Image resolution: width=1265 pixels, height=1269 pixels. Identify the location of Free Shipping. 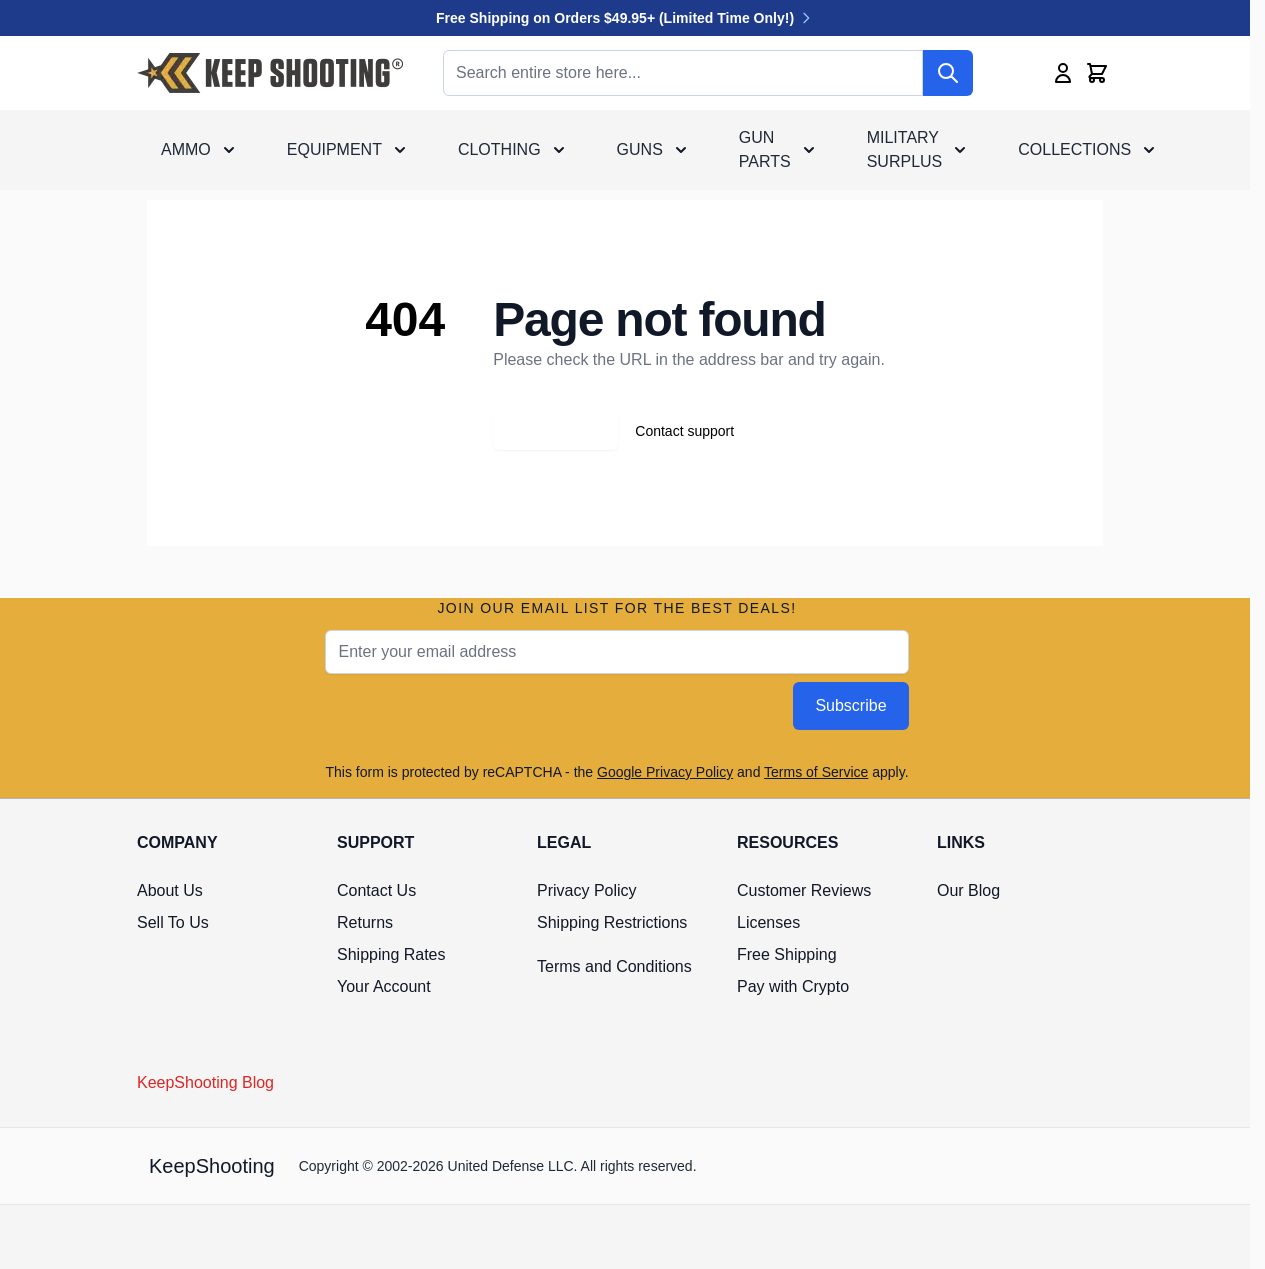
(787, 954).